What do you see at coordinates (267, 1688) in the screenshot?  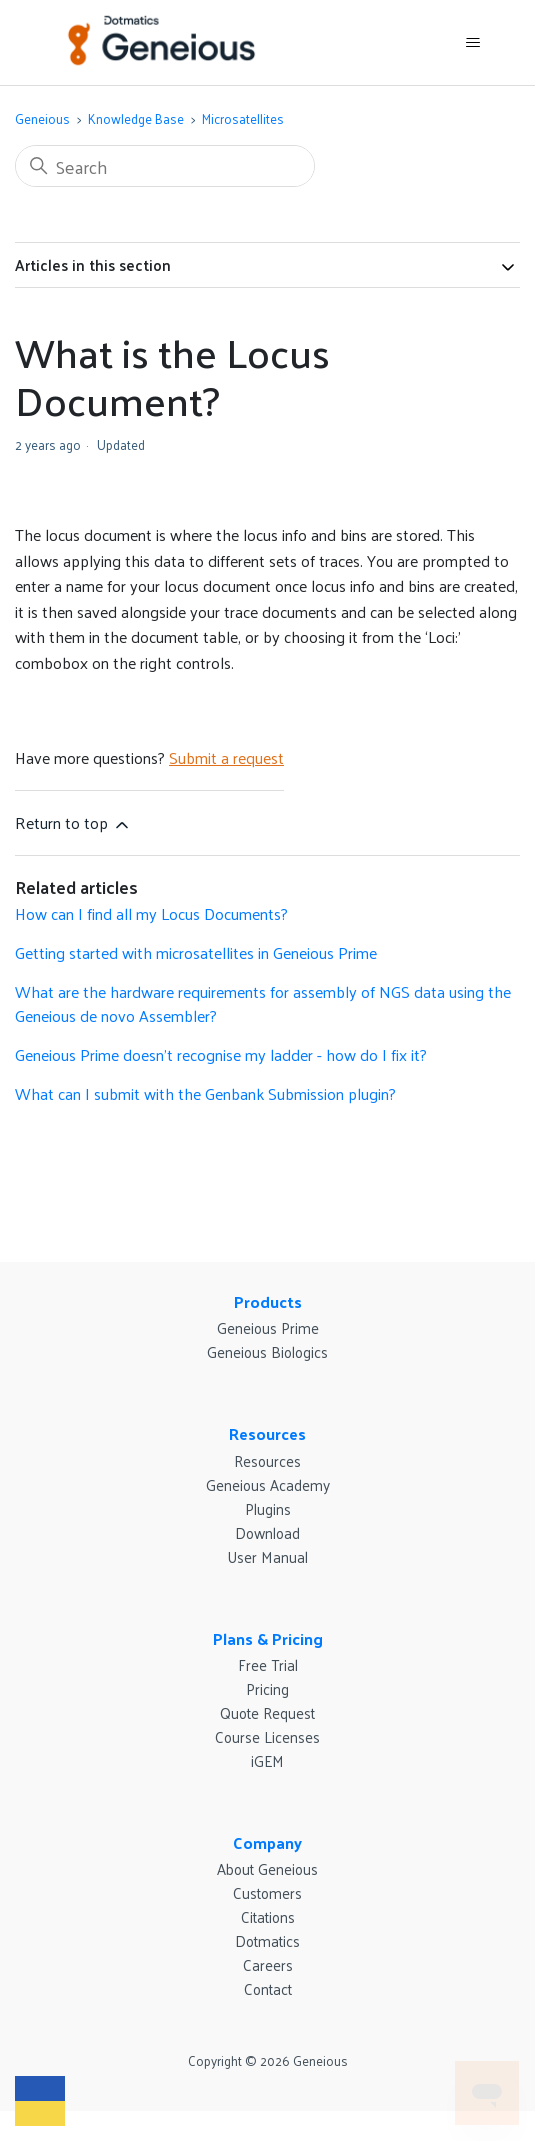 I see `Pricing` at bounding box center [267, 1688].